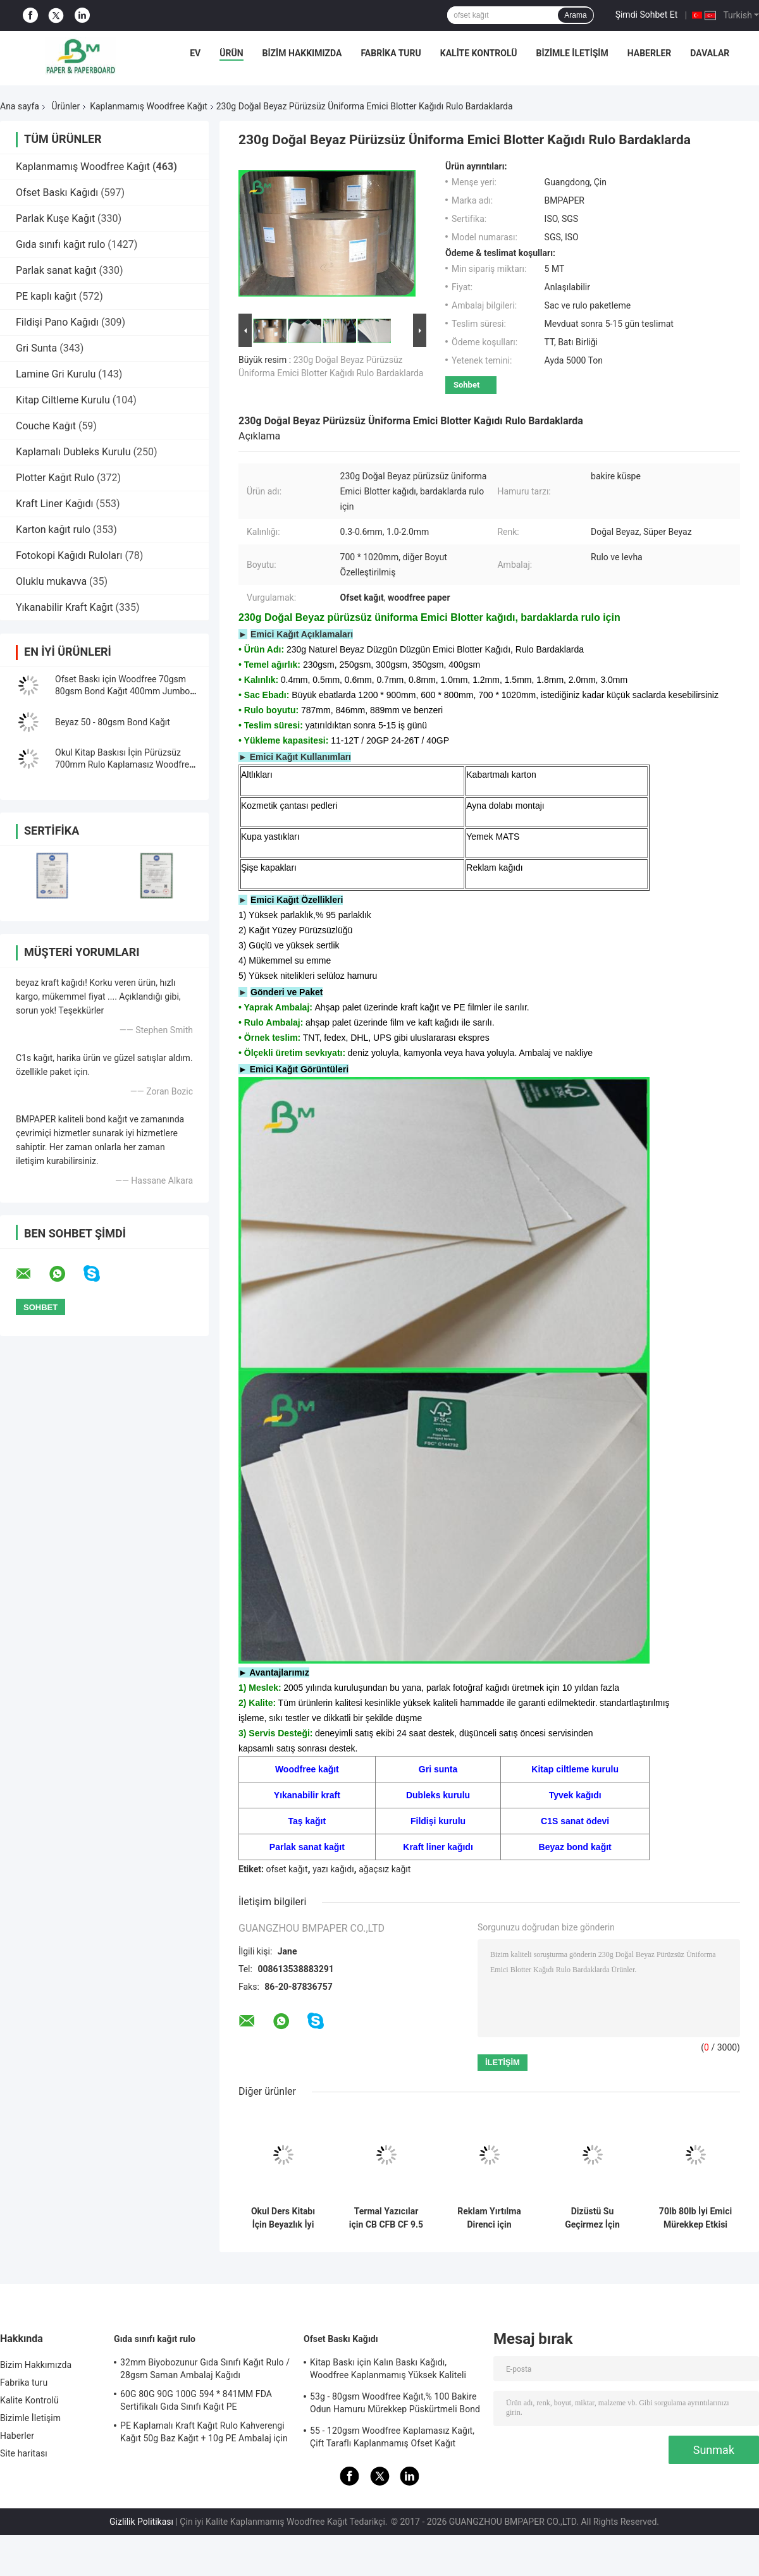  Describe the element at coordinates (204, 2431) in the screenshot. I see `PE Kaplamalı Kraft Kağıt Rulo Kahverengi Kağıt 50g Baz Kağıt + 10g PE Ambalaj için` at that location.